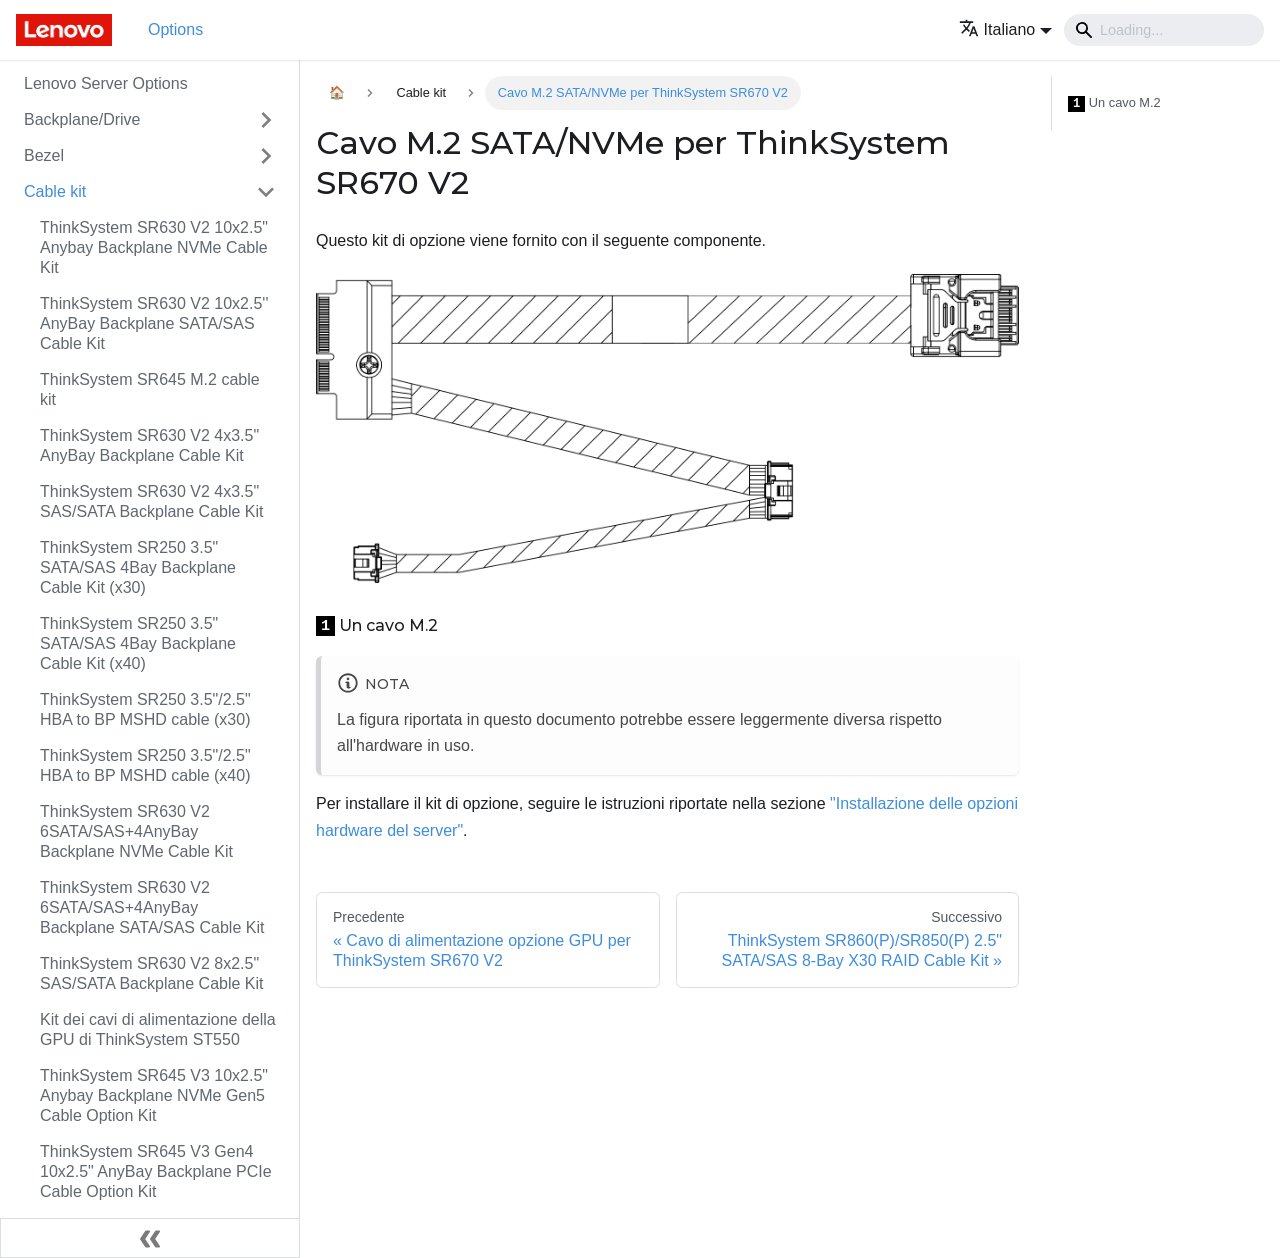  What do you see at coordinates (44, 155) in the screenshot?
I see `Bezel` at bounding box center [44, 155].